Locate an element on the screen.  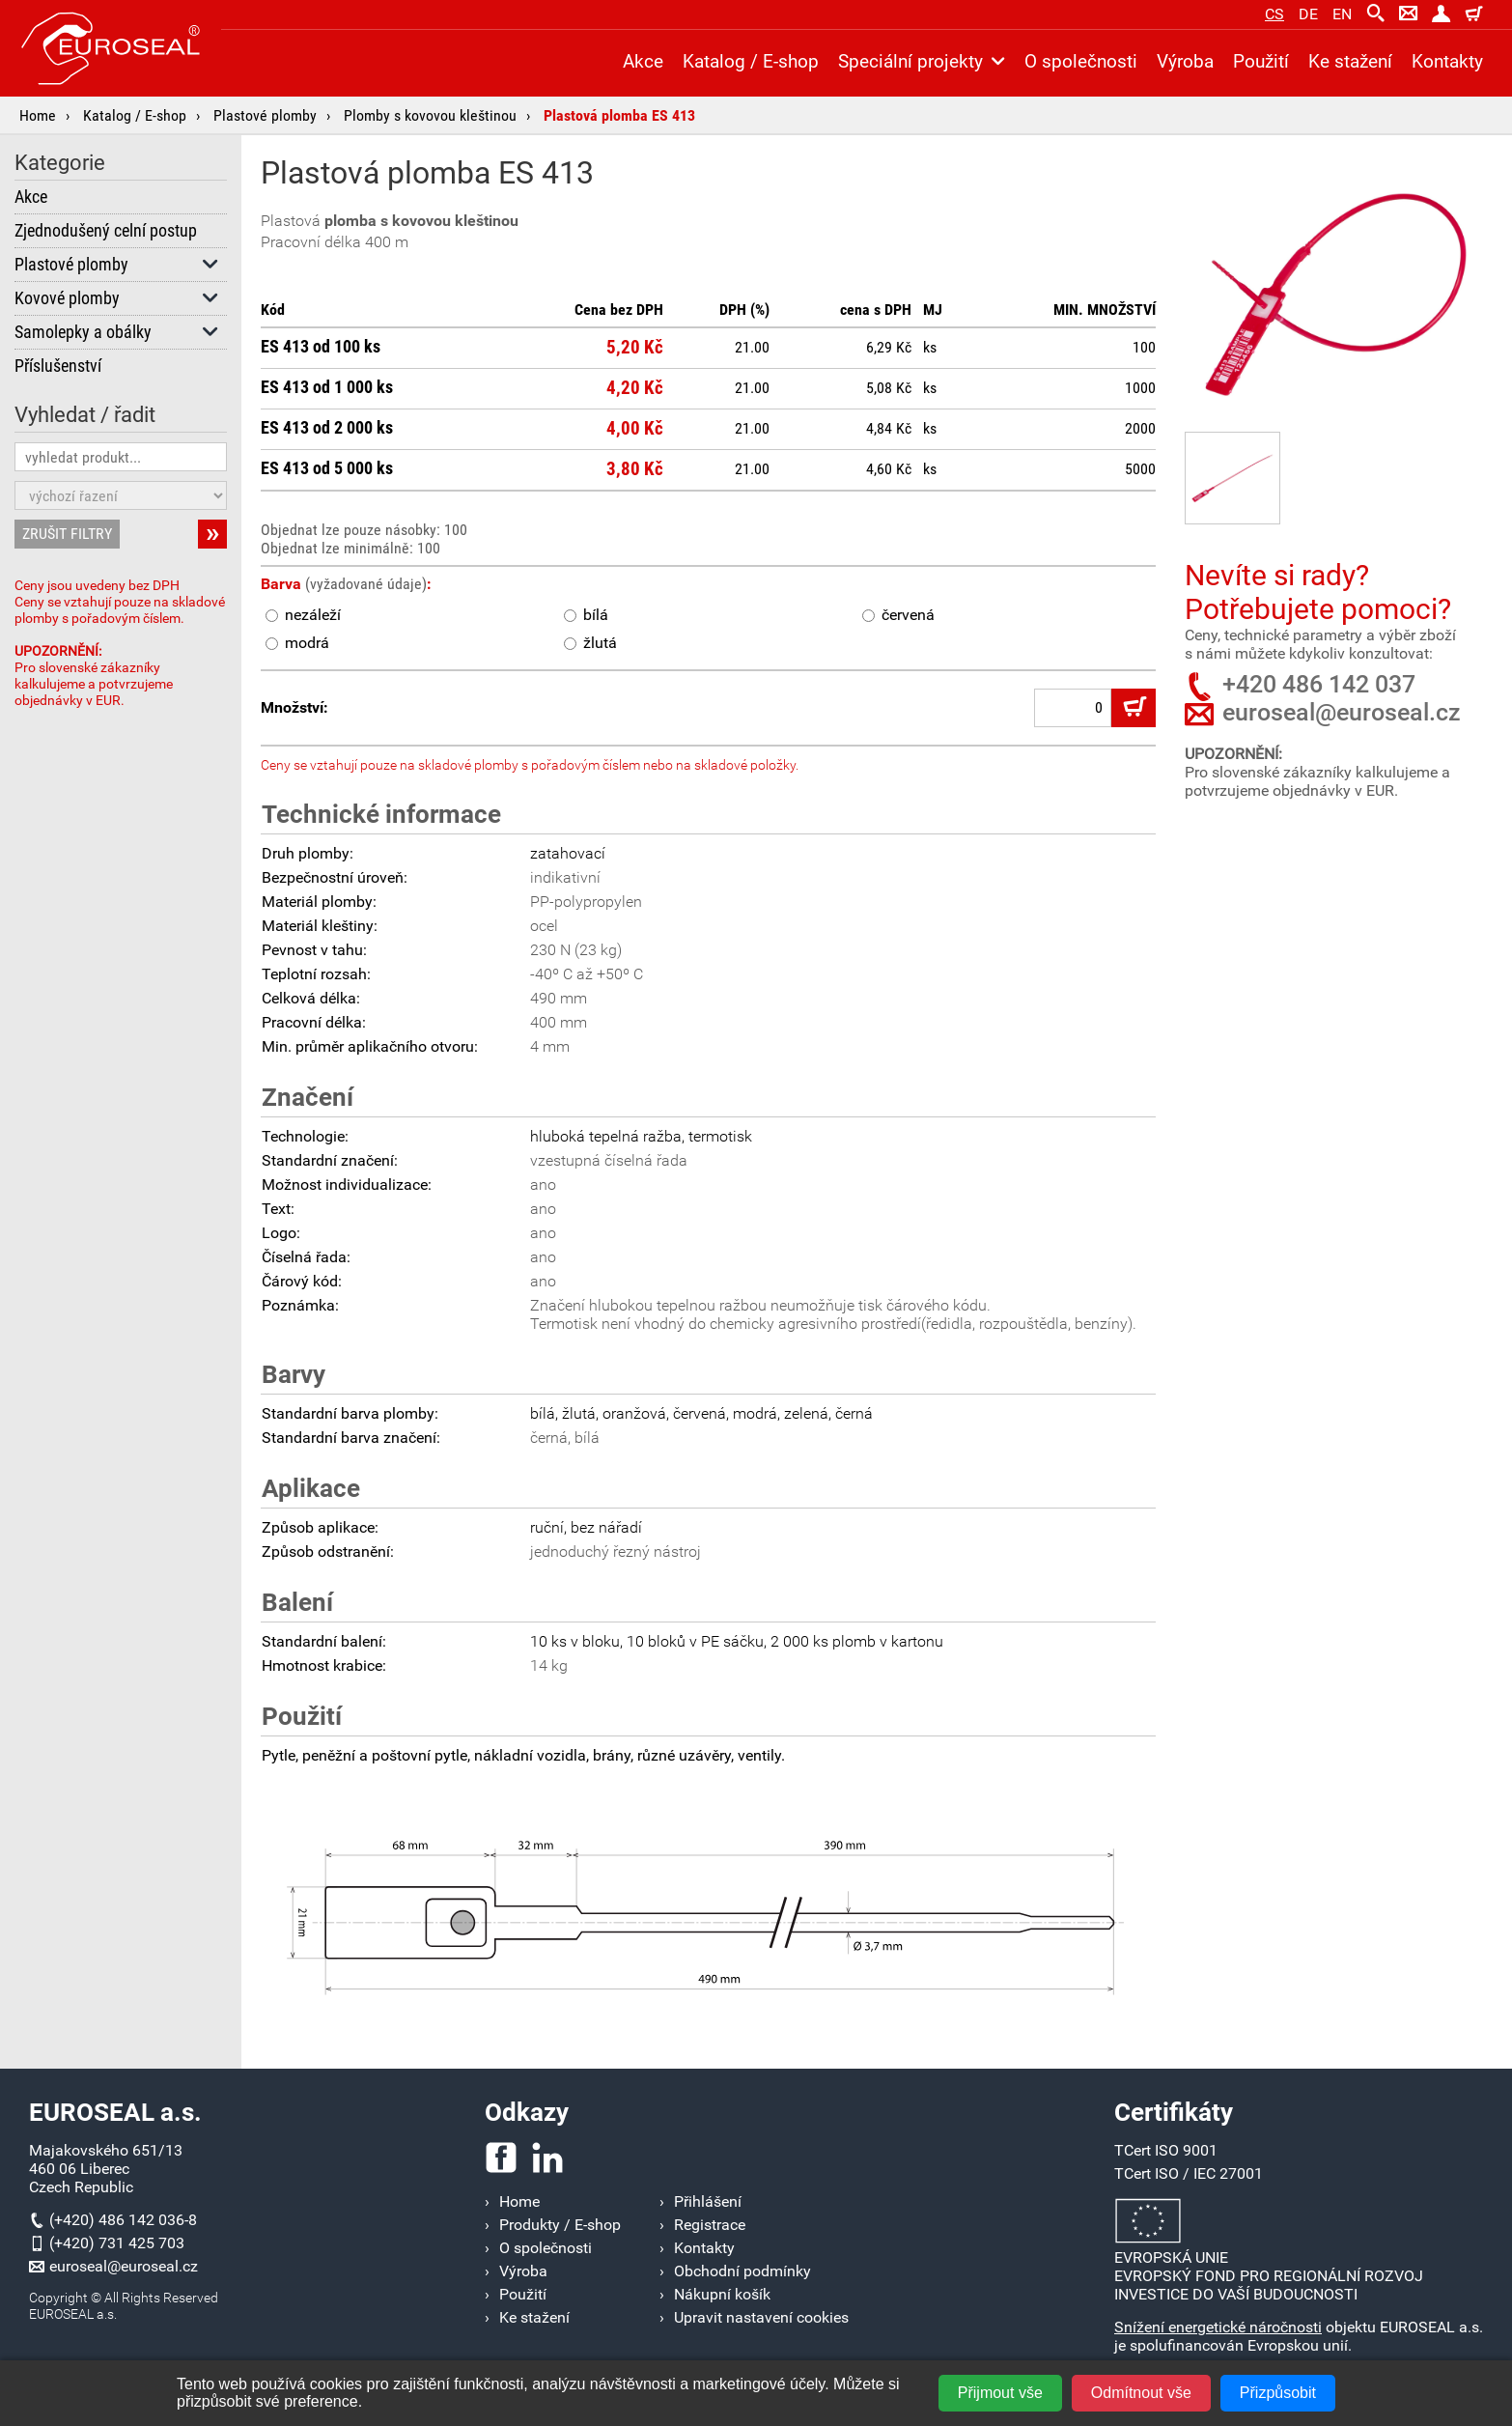
Home is located at coordinates (37, 115).